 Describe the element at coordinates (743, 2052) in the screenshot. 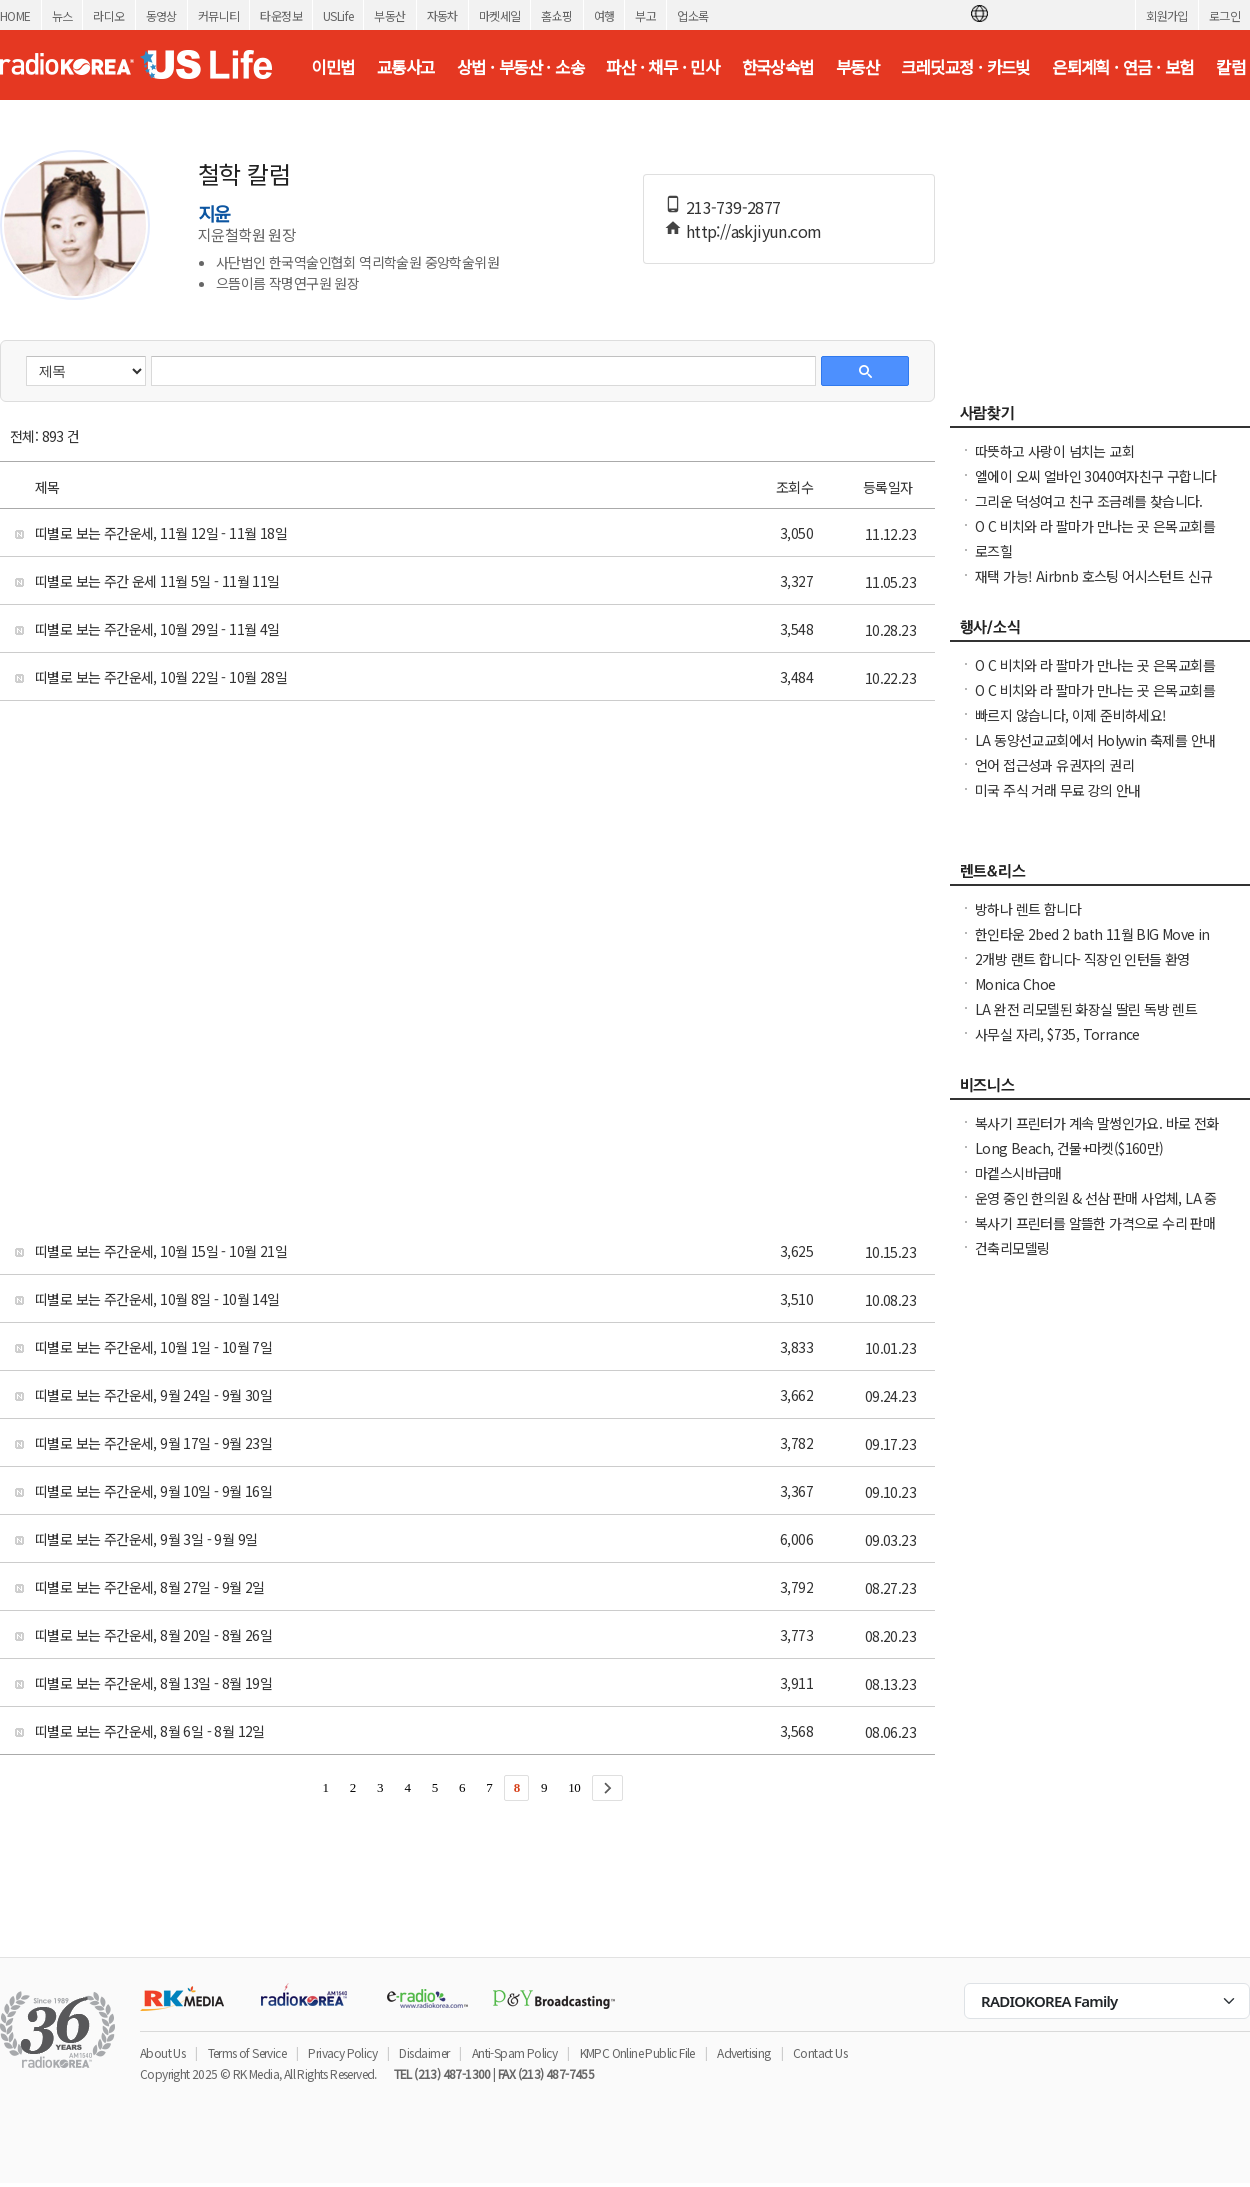

I see `Advertising` at that location.